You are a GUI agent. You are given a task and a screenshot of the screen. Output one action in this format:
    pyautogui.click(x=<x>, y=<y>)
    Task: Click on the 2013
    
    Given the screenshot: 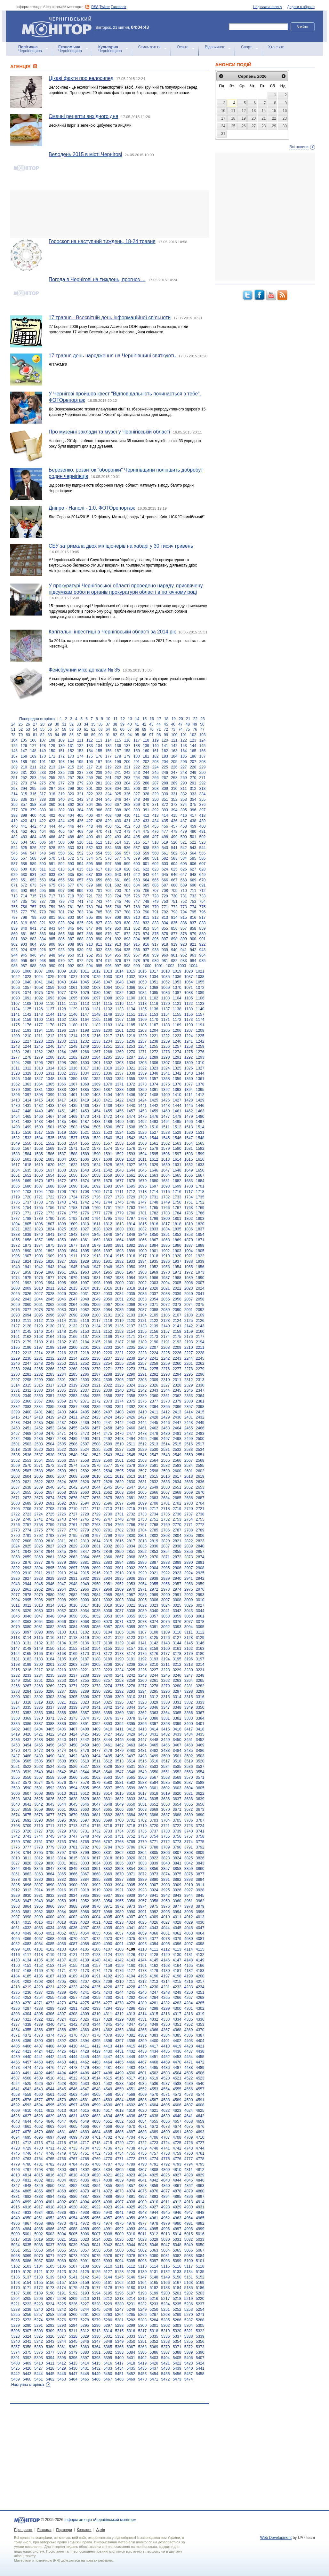 What is the action you would take?
    pyautogui.click(x=73, y=1288)
    